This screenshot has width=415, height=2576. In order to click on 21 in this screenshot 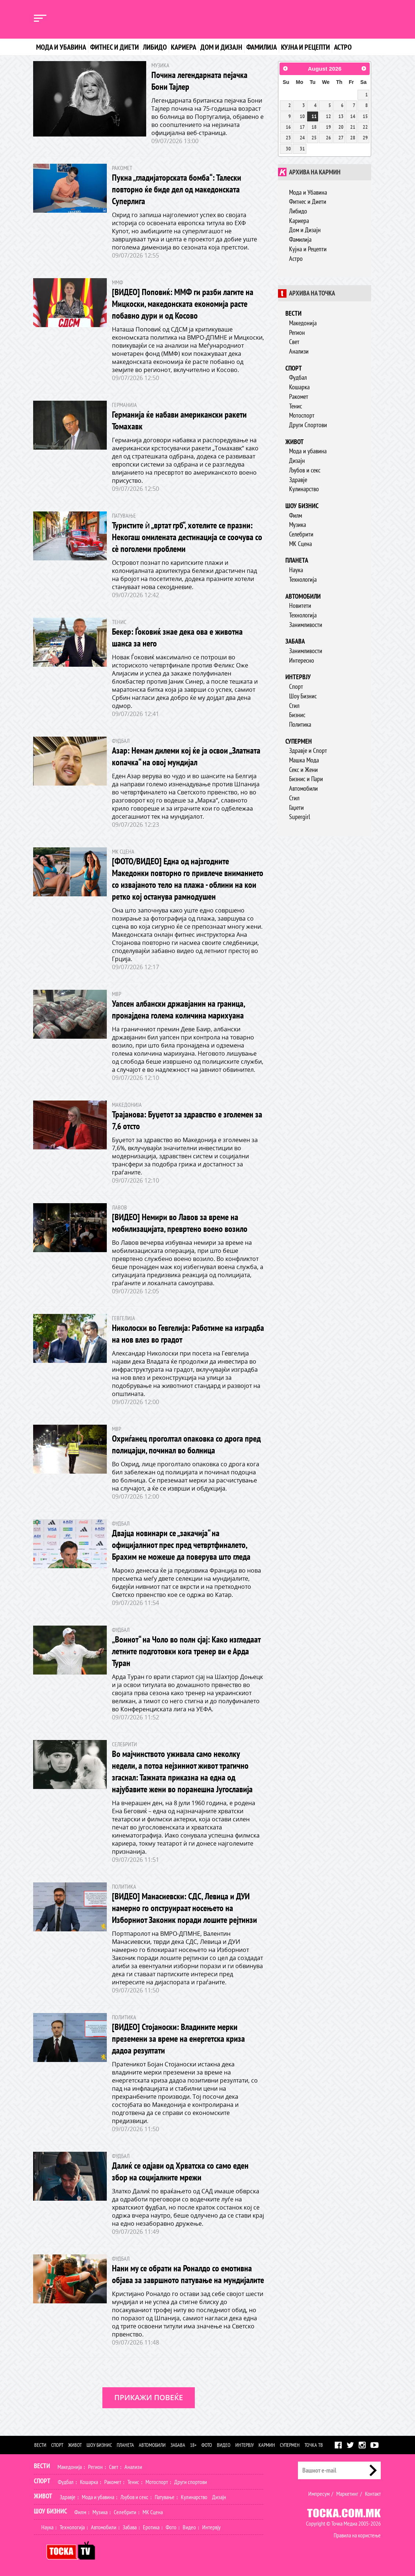, I will do `click(352, 127)`.